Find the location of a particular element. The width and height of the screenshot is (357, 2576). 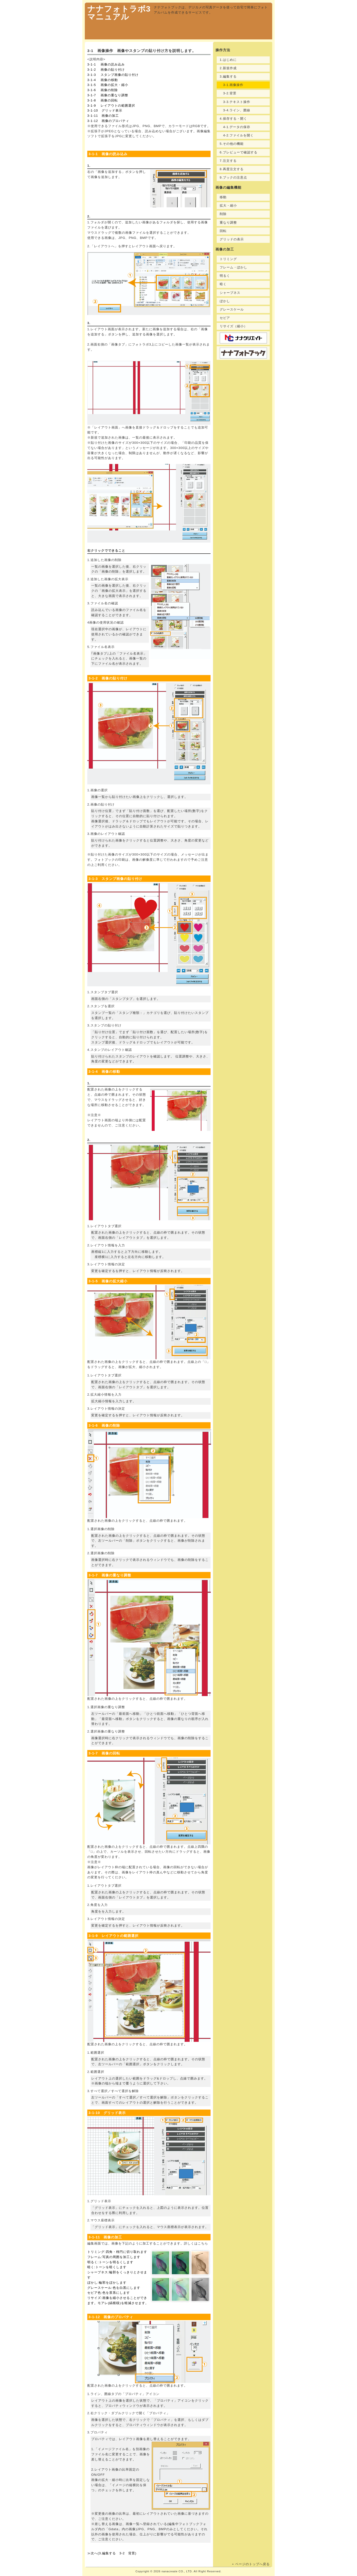

3-1-5 画像の拡大・縮小 is located at coordinates (107, 85).